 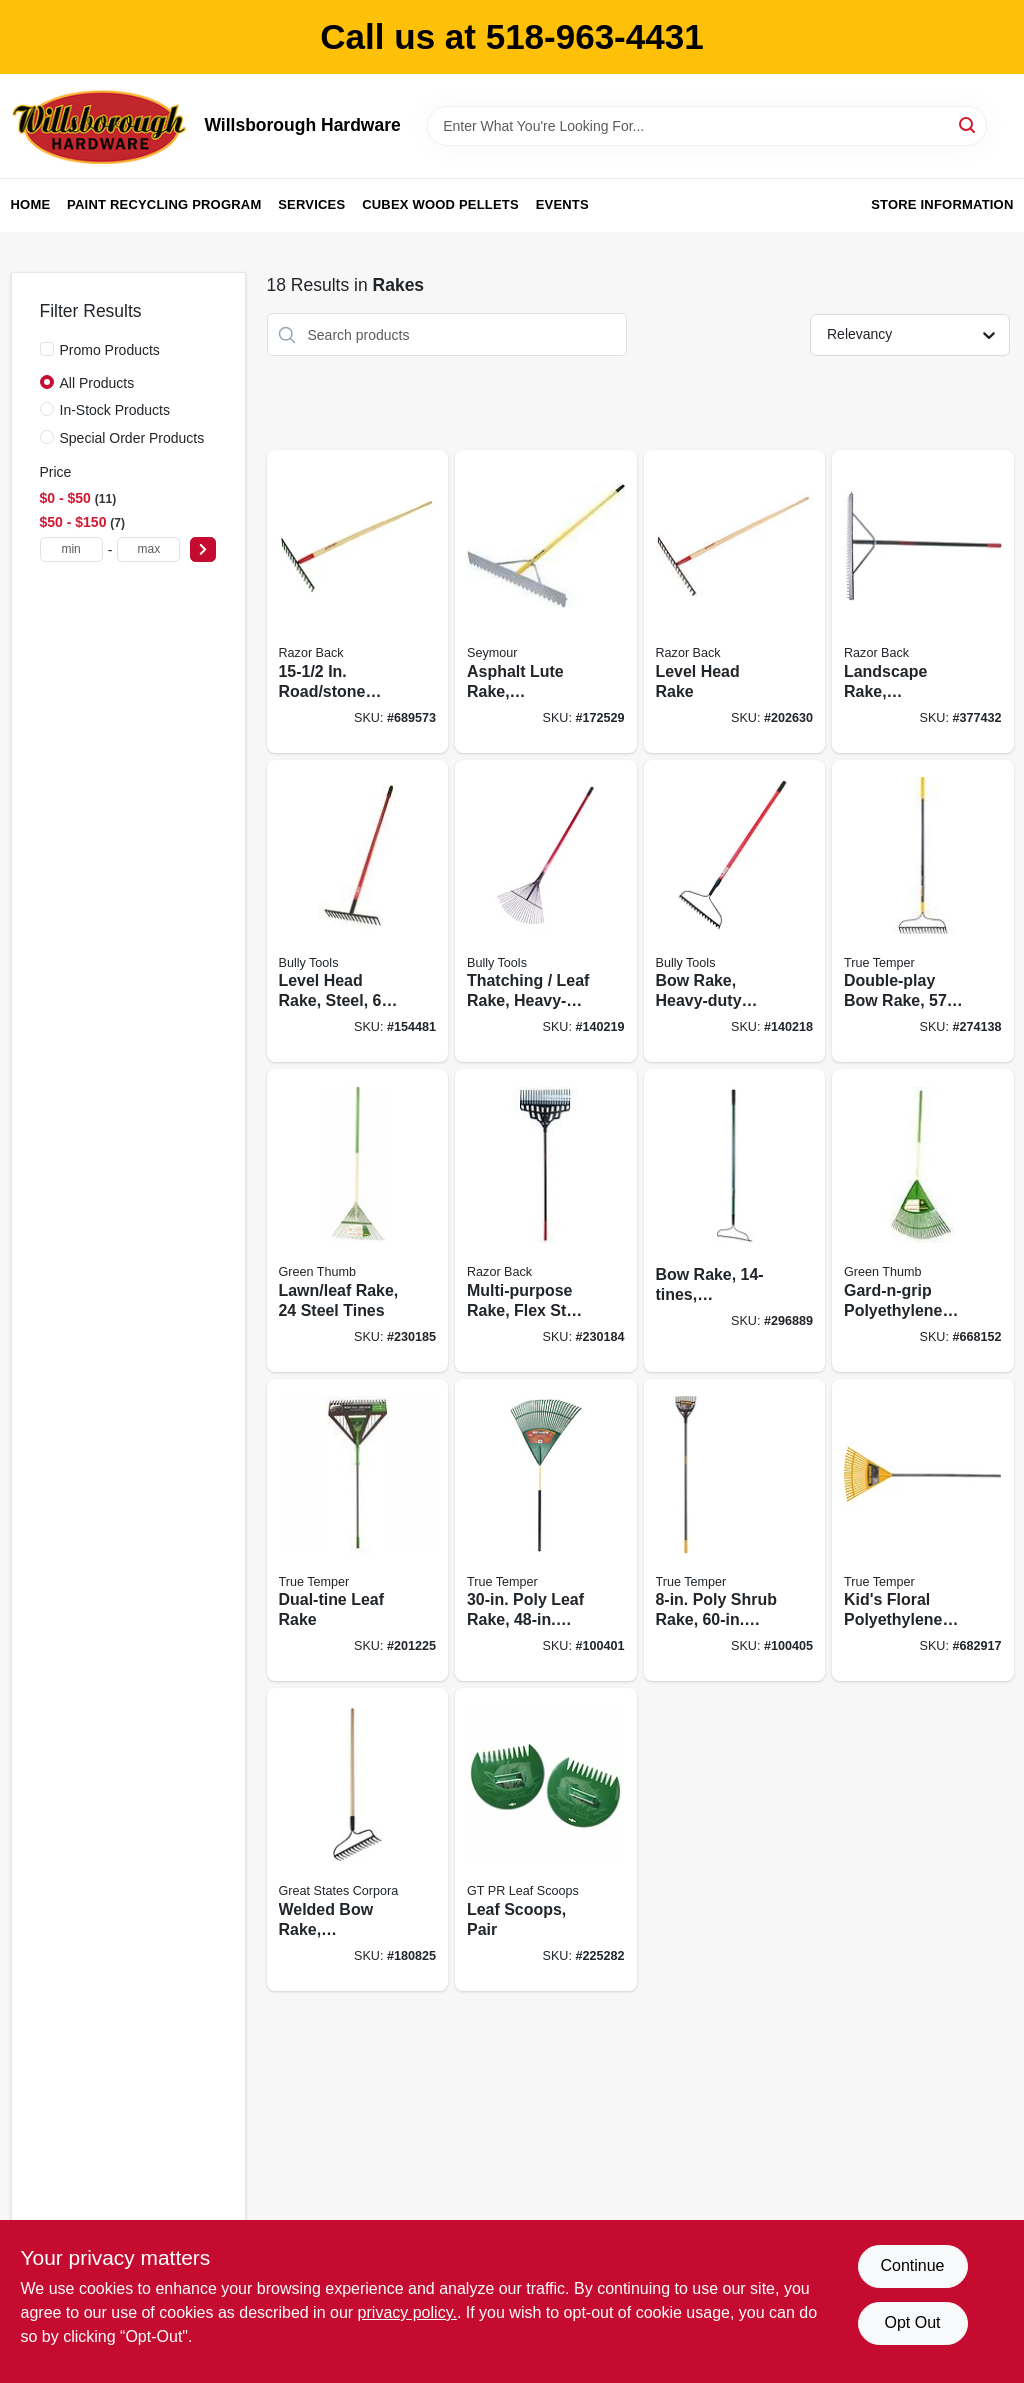 I want to click on [Go to bow-rake-heavy-duty-steel-handle-735390923096 product page], so click(x=735, y=911).